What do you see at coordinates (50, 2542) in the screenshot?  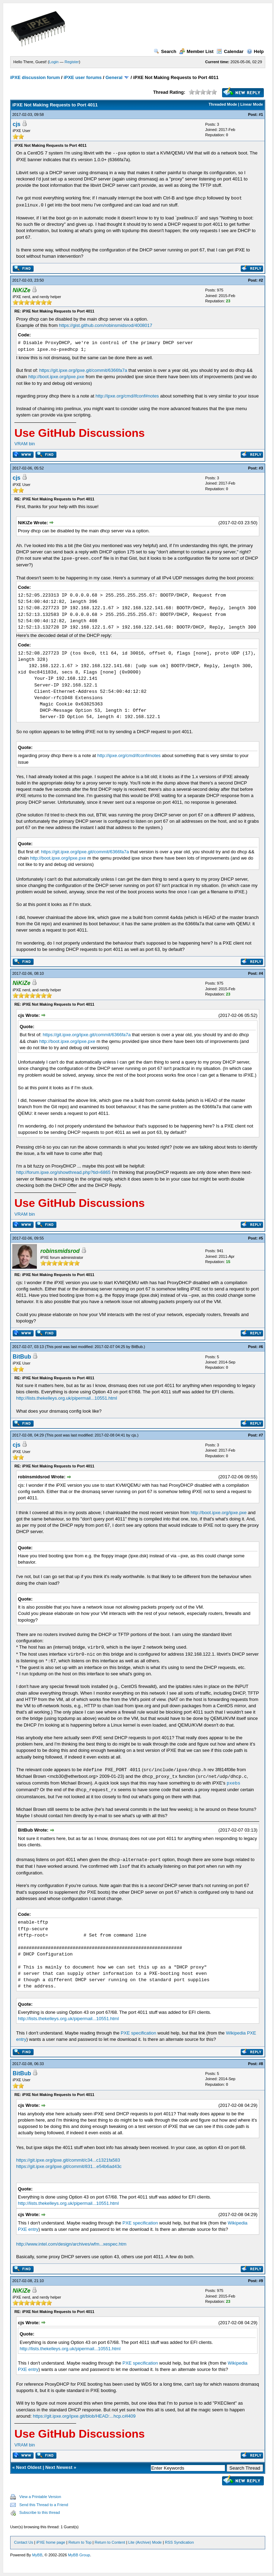 I see `iPXE home page` at bounding box center [50, 2542].